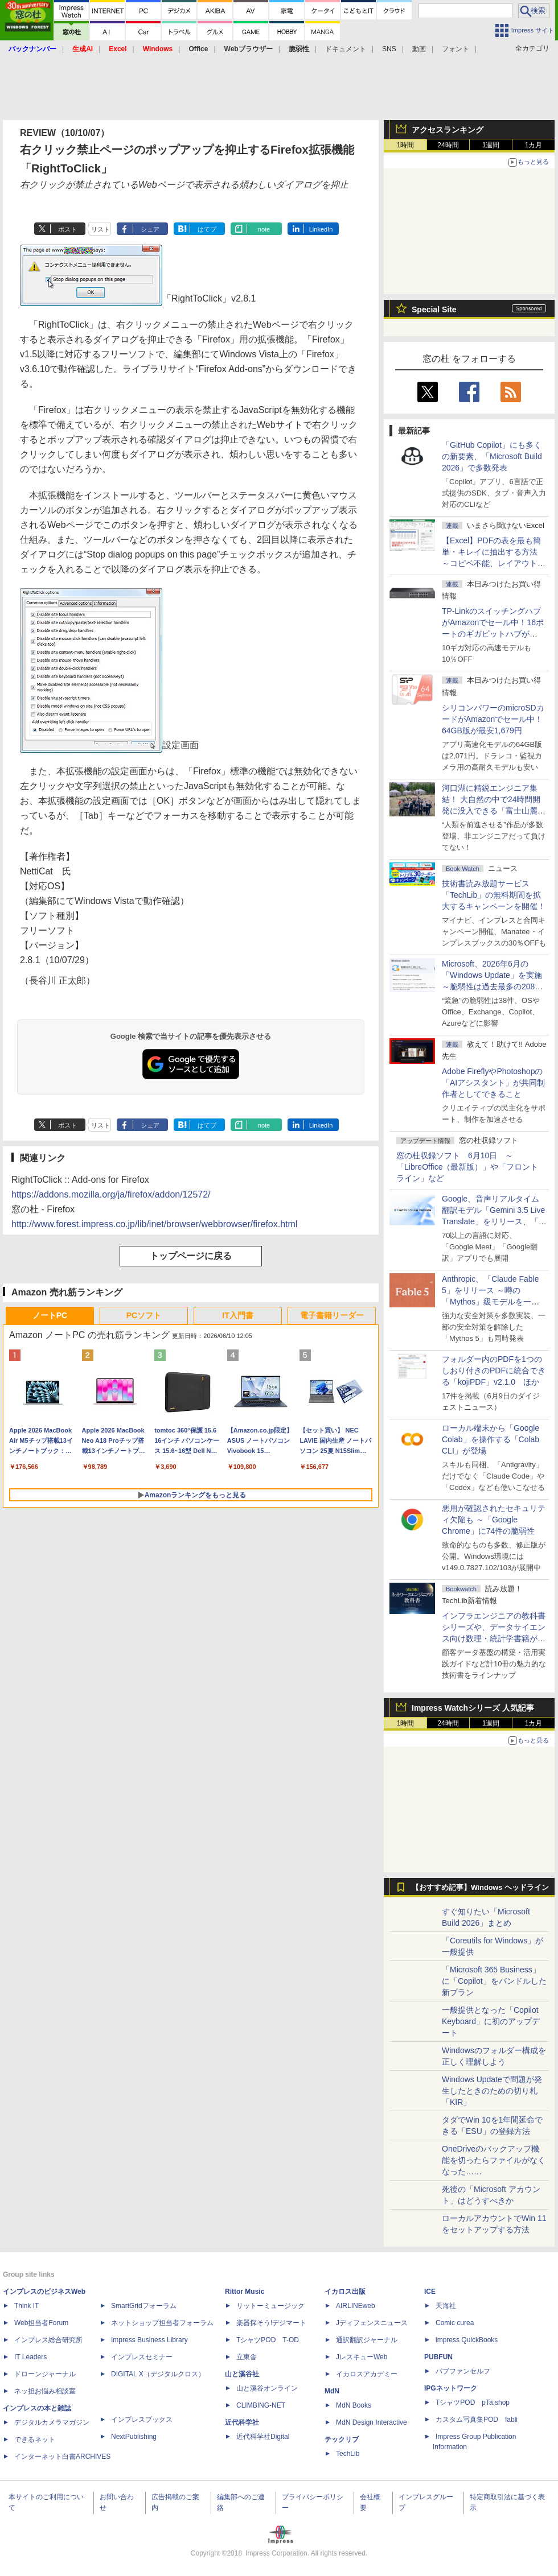  I want to click on Comic curea, so click(455, 2323).